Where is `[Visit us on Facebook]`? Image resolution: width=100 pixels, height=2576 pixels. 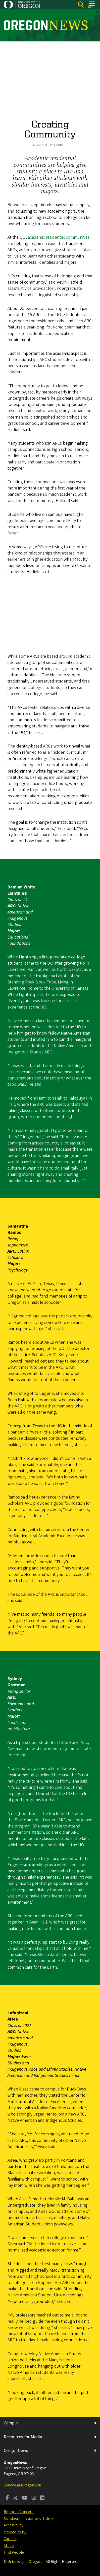 [Visit us on Facebook] is located at coordinates (7, 2498).